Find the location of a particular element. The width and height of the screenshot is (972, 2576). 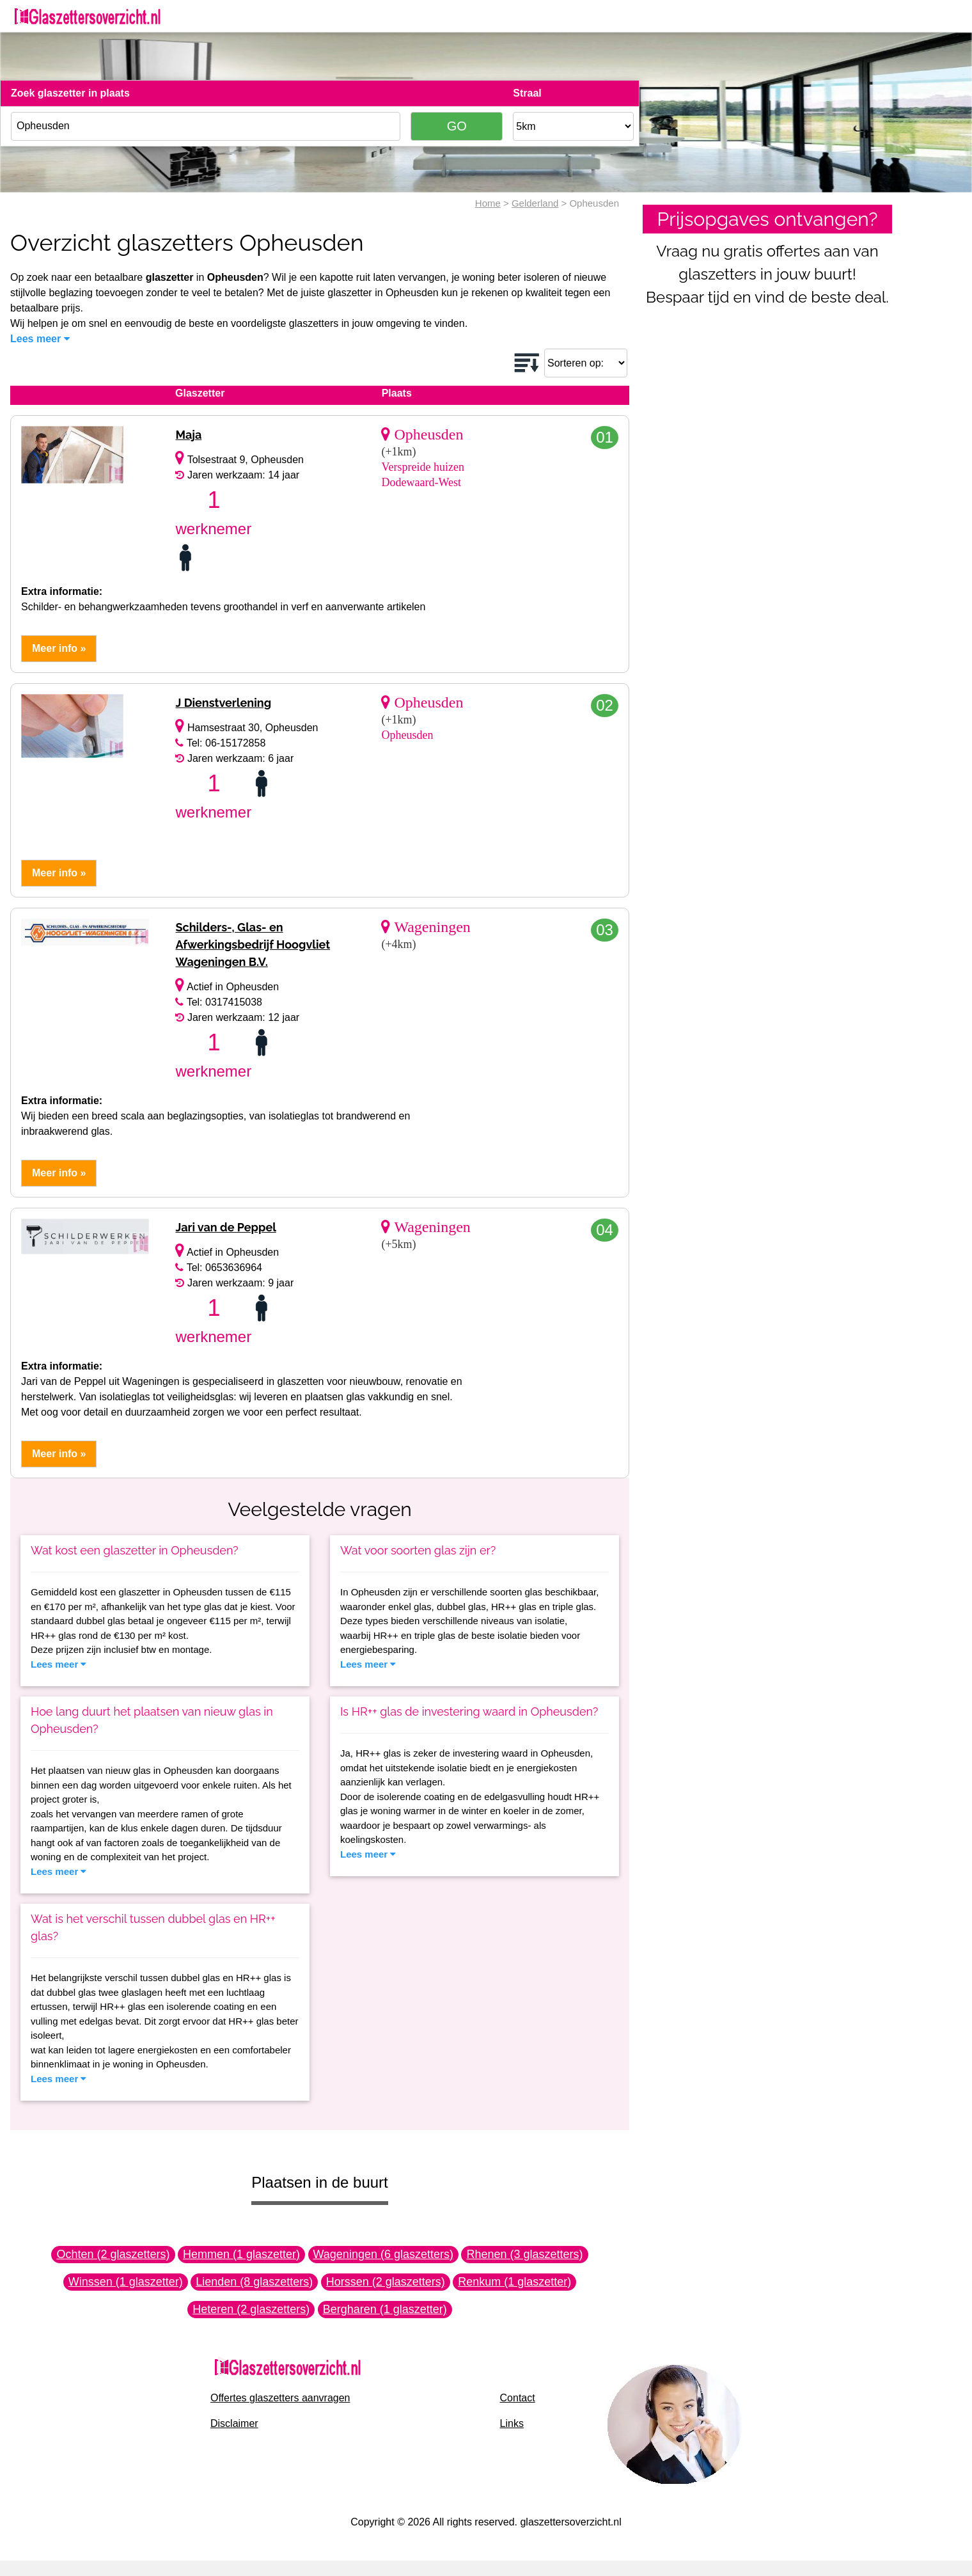

Renkum (1 glaszetter) is located at coordinates (514, 2281).